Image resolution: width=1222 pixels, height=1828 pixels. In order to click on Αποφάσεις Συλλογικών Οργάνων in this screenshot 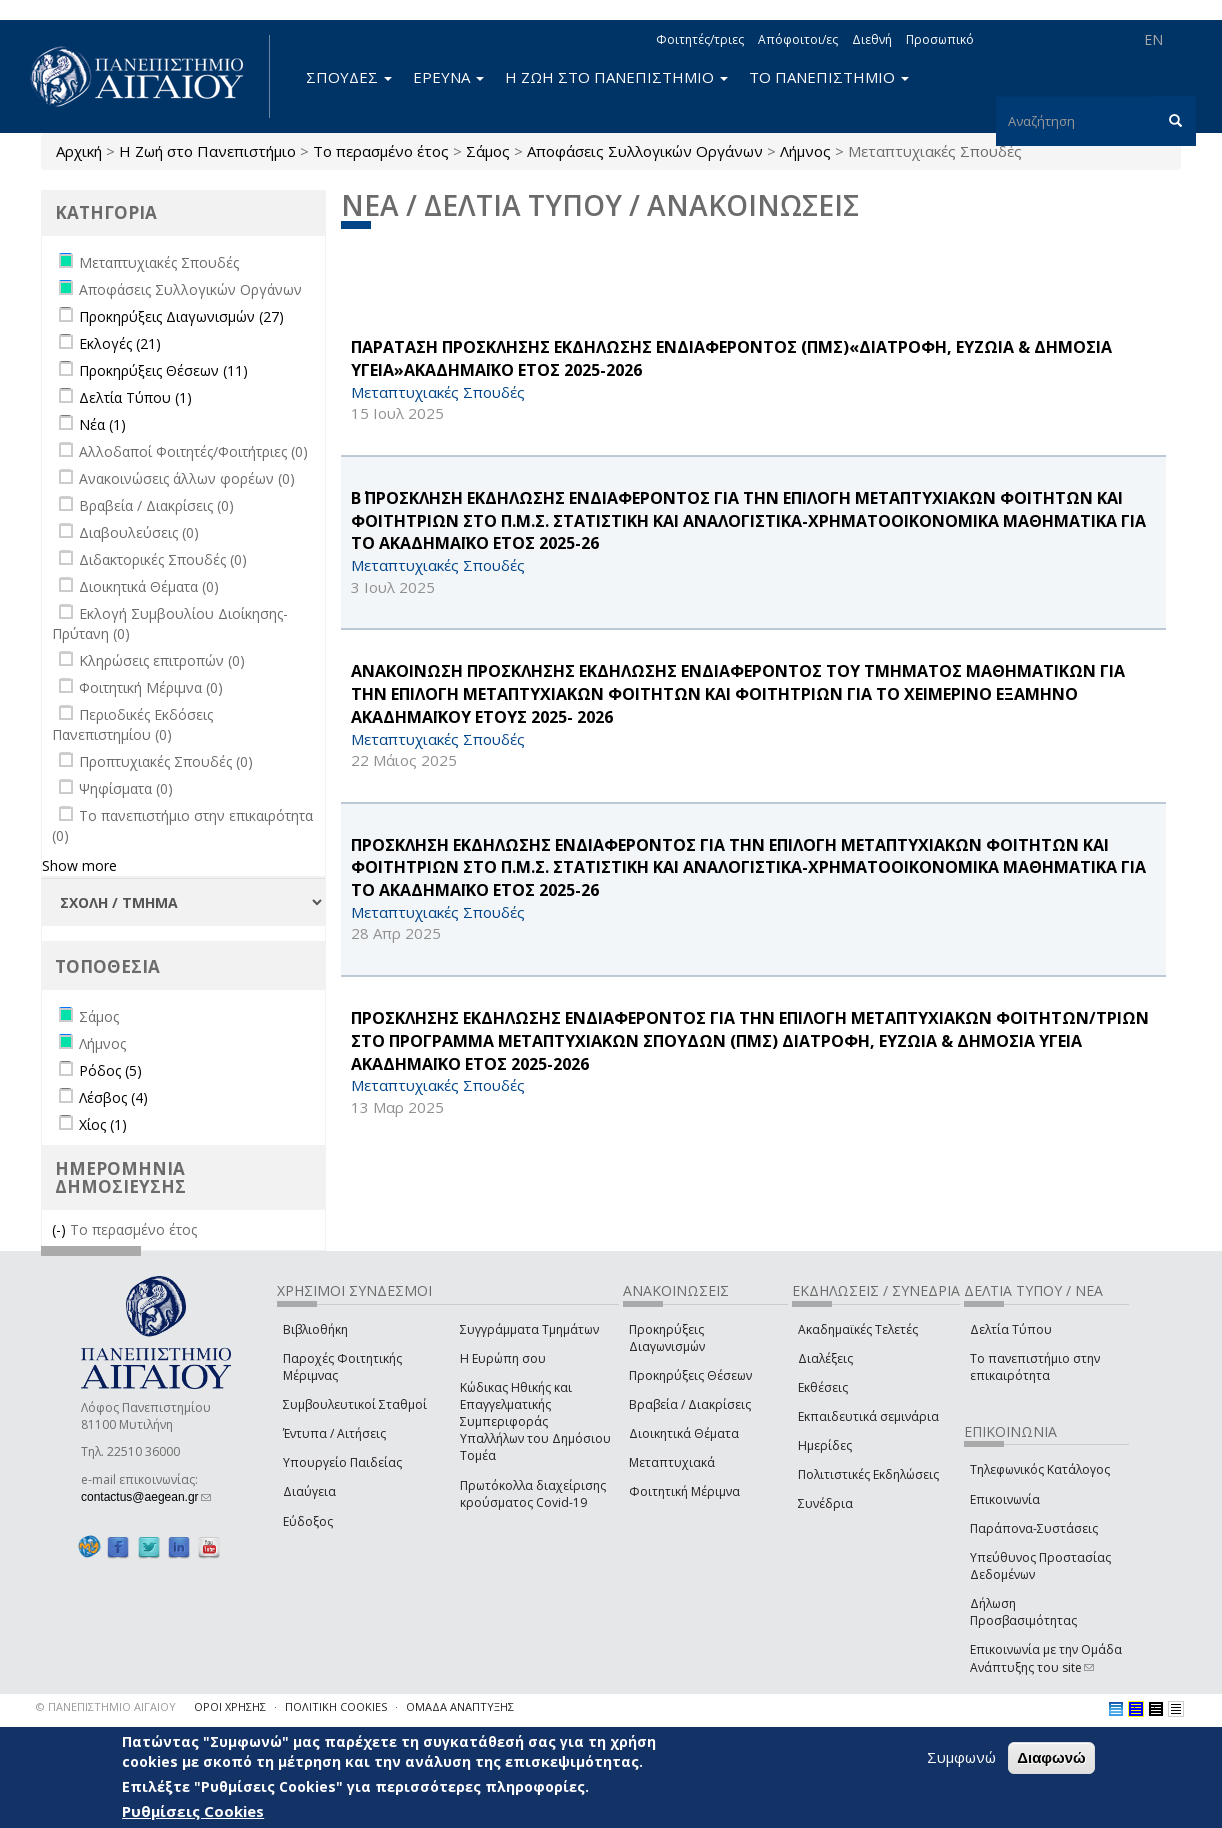, I will do `click(645, 151)`.